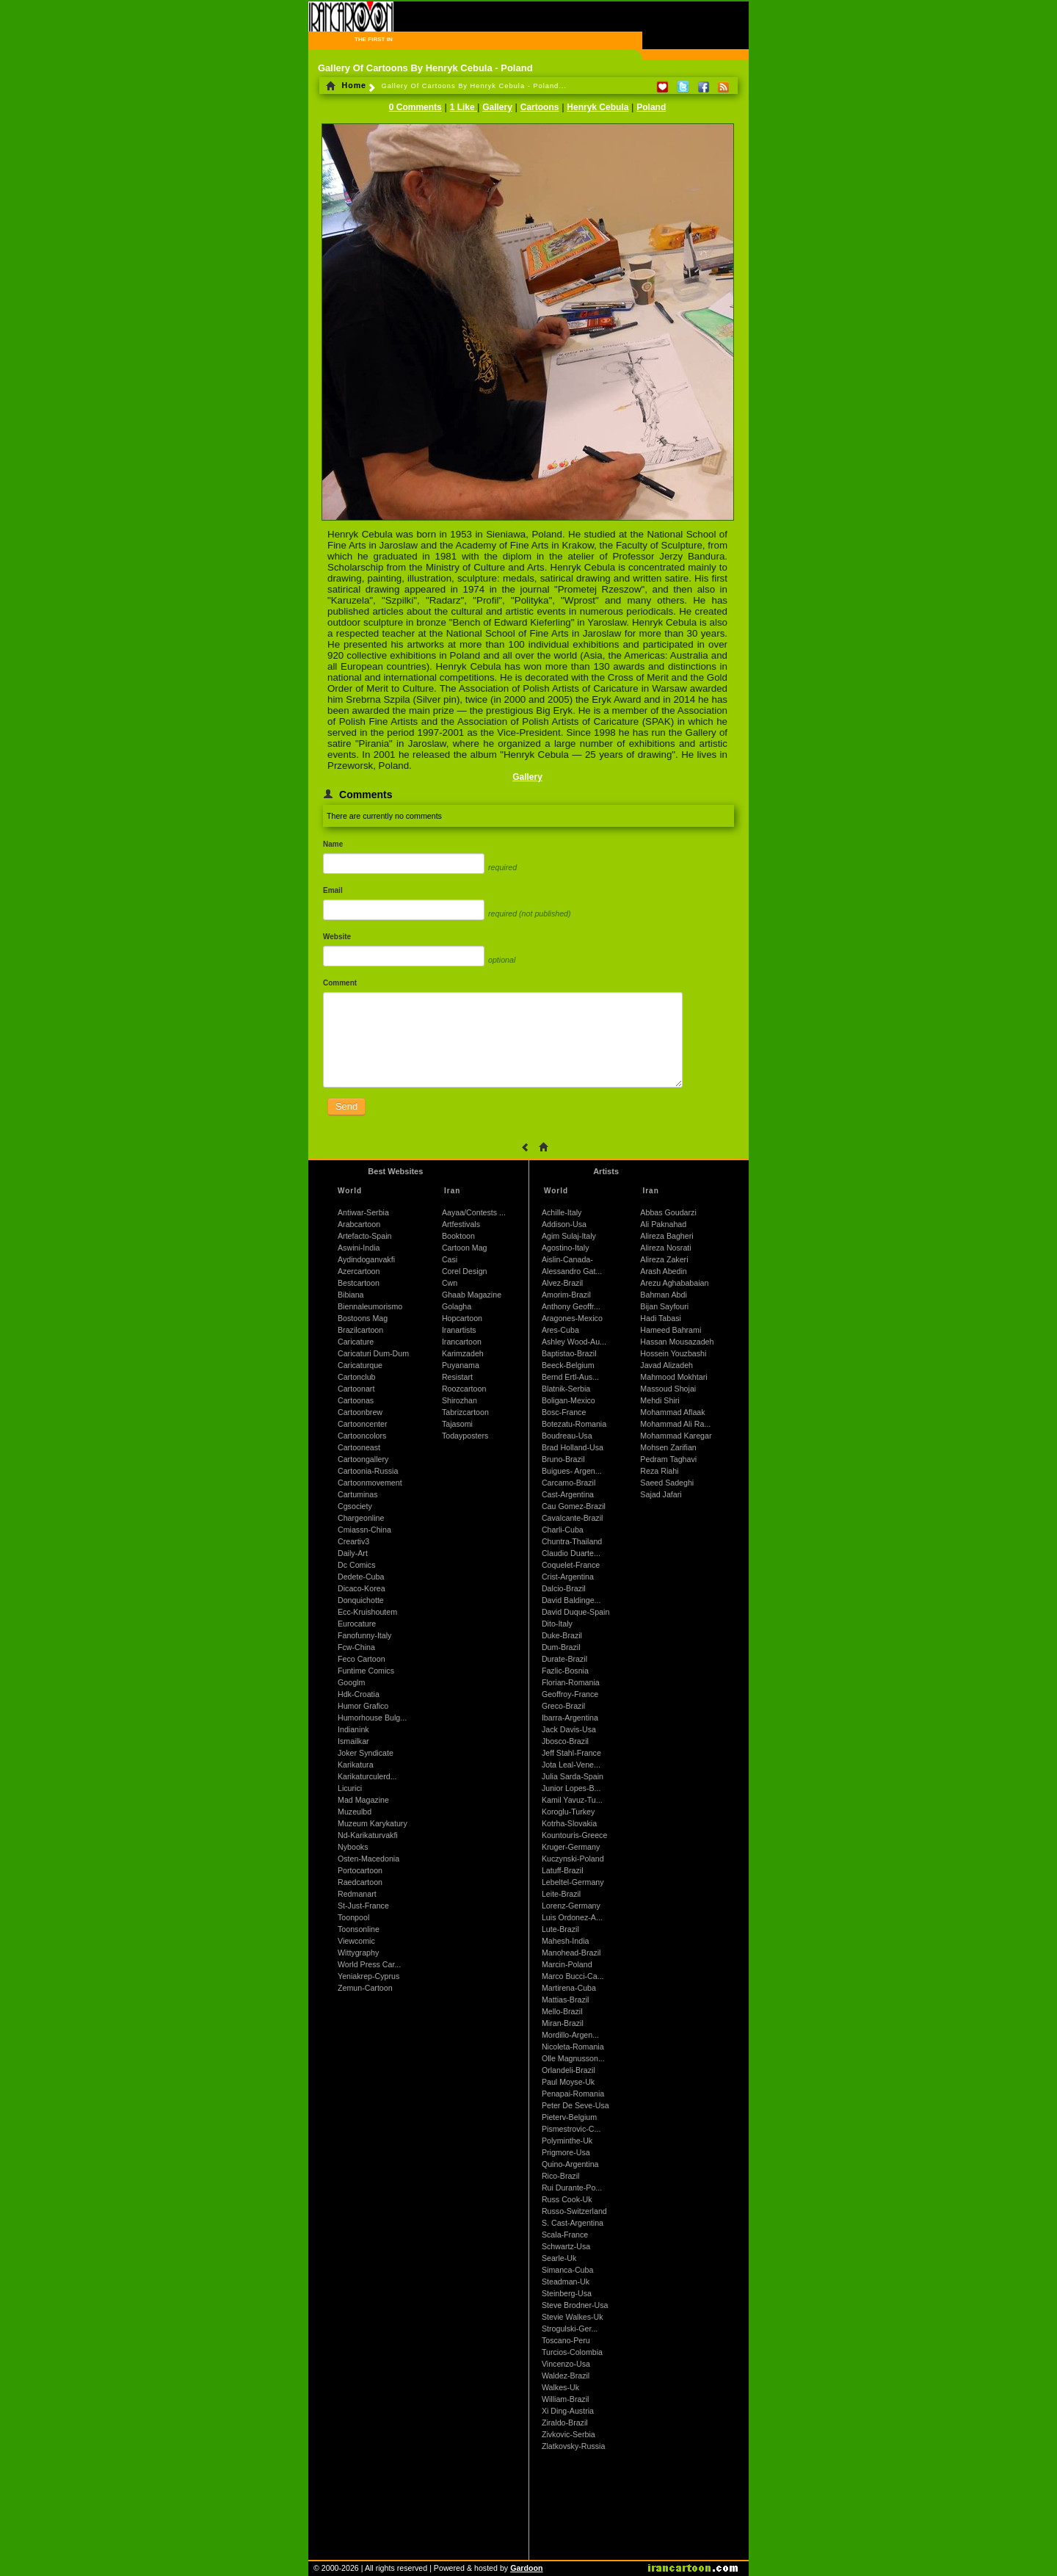  What do you see at coordinates (568, 1365) in the screenshot?
I see `Beeck-Belgium` at bounding box center [568, 1365].